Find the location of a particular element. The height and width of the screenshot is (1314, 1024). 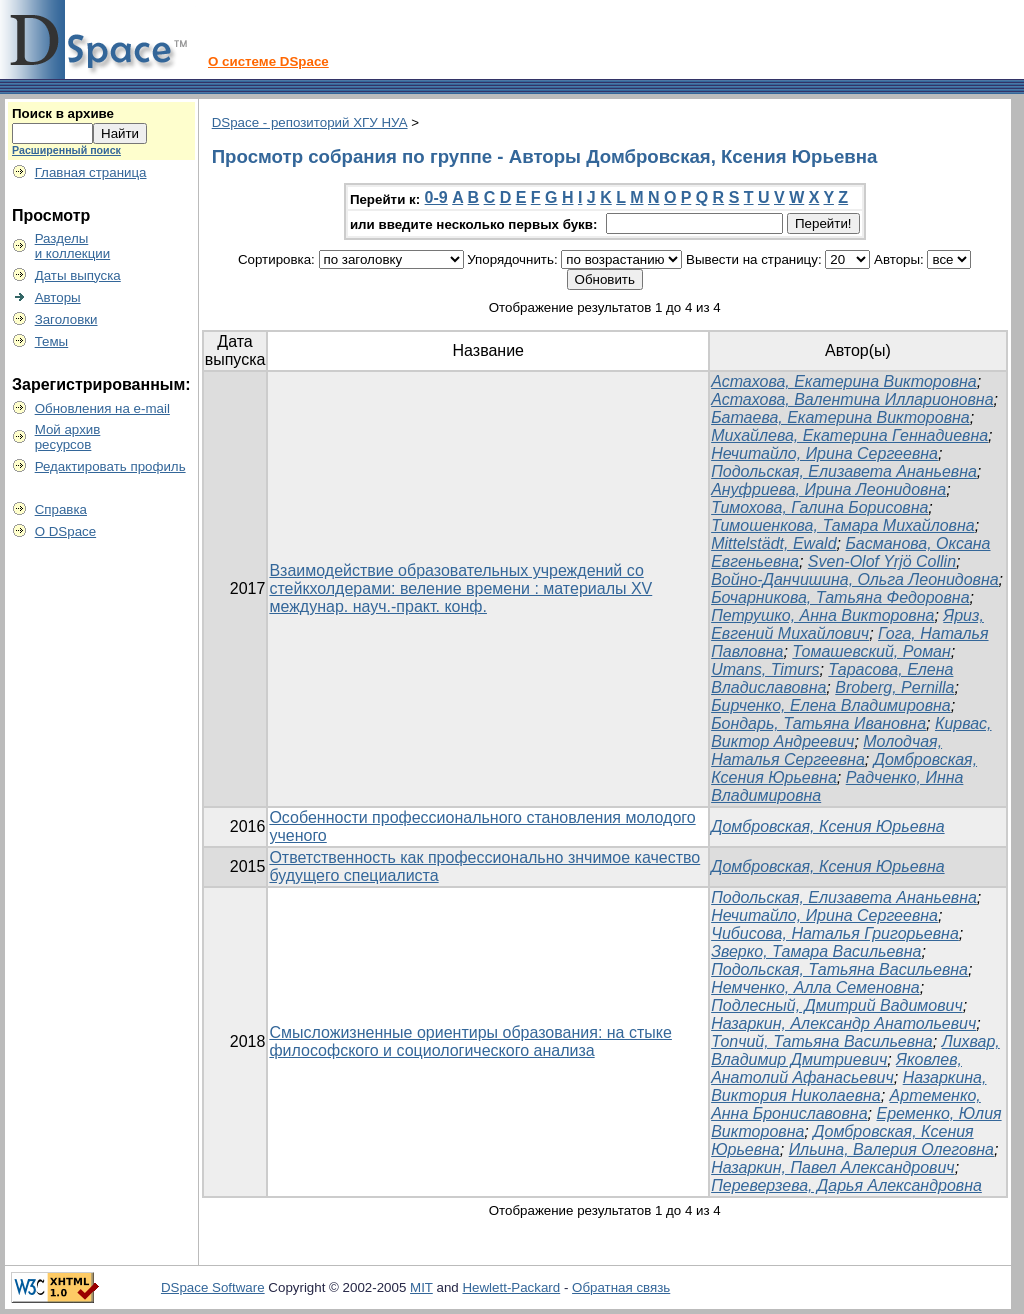

Назаркин, Александр Анатольевич is located at coordinates (843, 1023).